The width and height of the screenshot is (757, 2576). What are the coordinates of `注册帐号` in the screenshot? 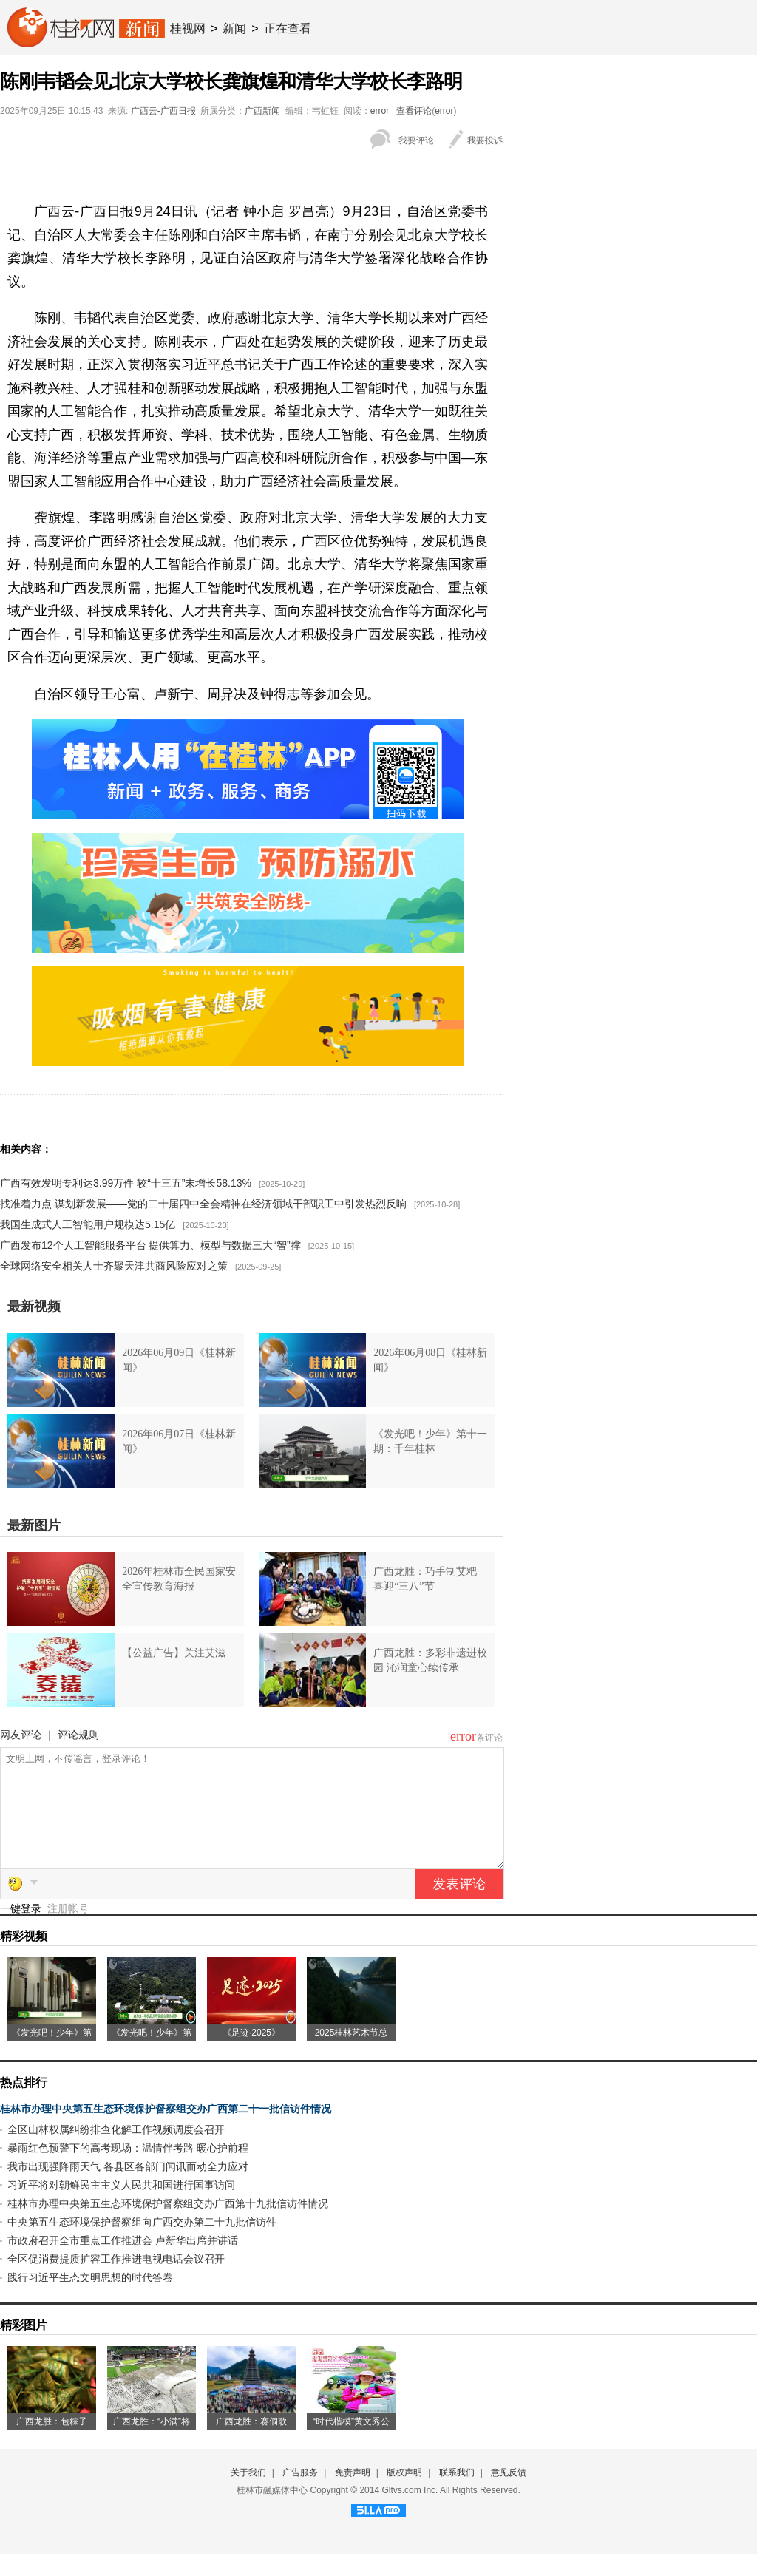 It's located at (68, 1930).